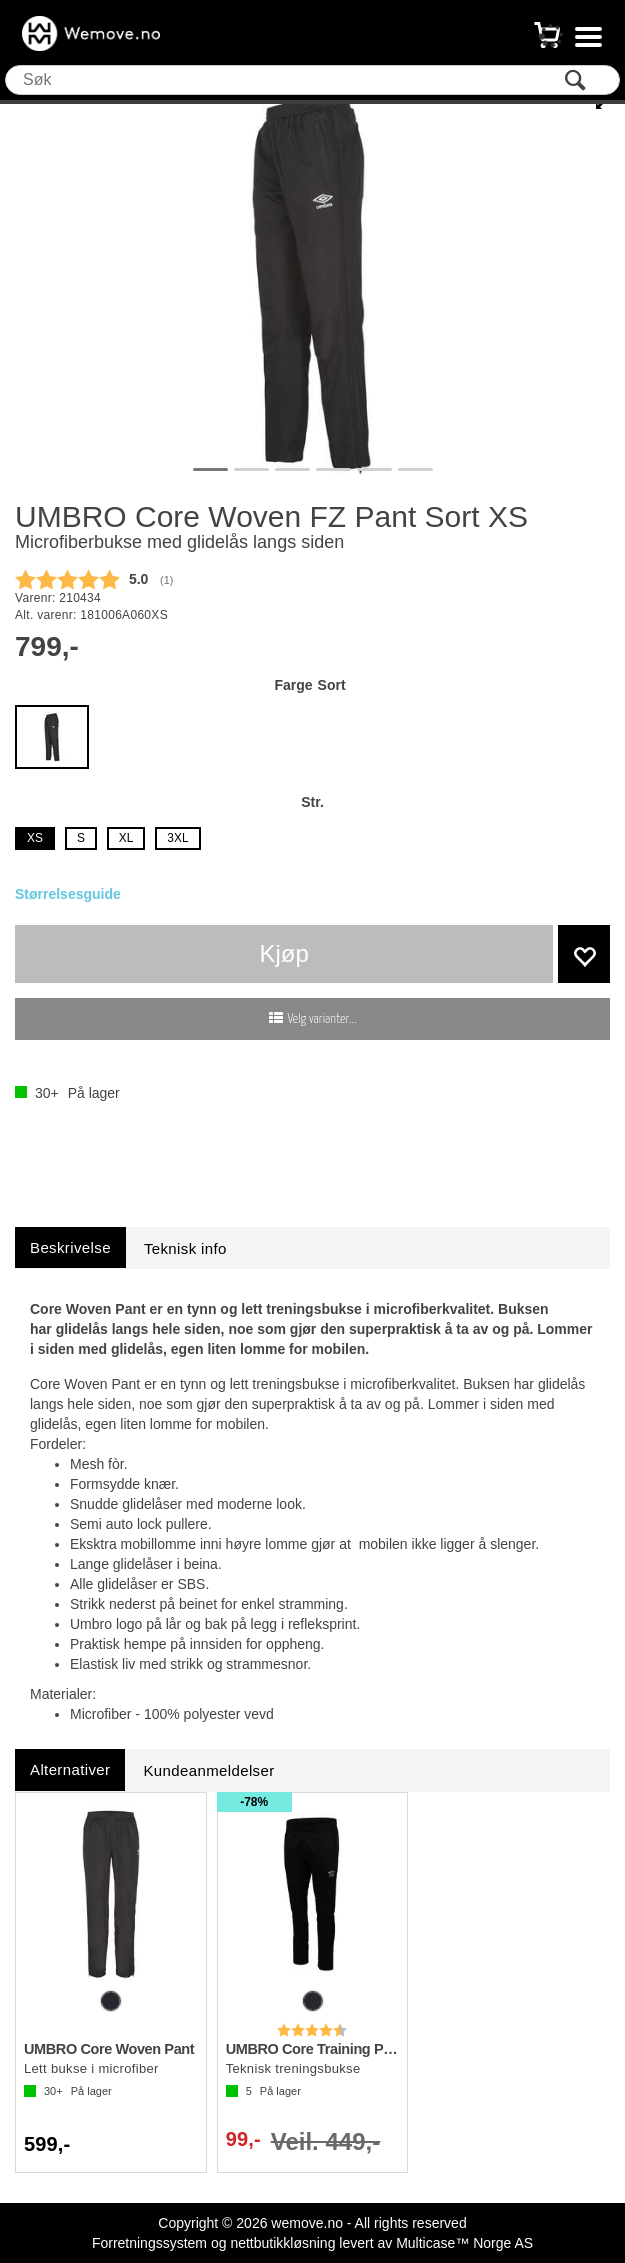 This screenshot has width=625, height=2263. Describe the element at coordinates (322, 1019) in the screenshot. I see `Velg varianter...` at that location.